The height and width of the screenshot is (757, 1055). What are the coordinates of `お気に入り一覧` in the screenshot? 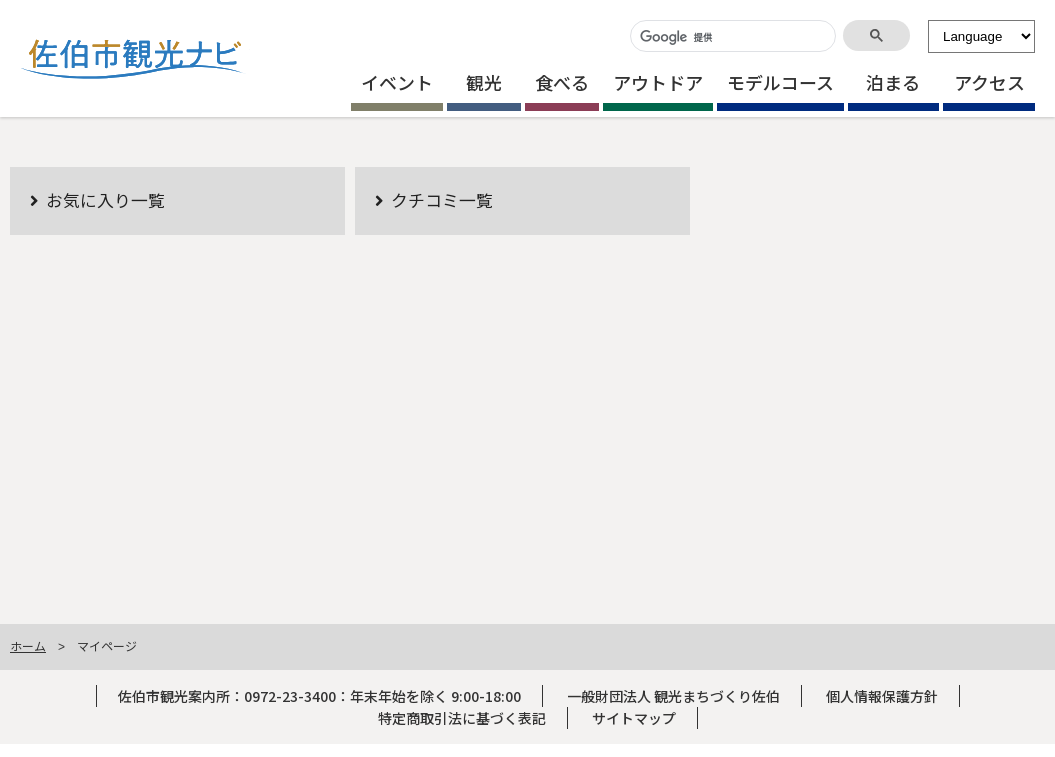 It's located at (105, 200).